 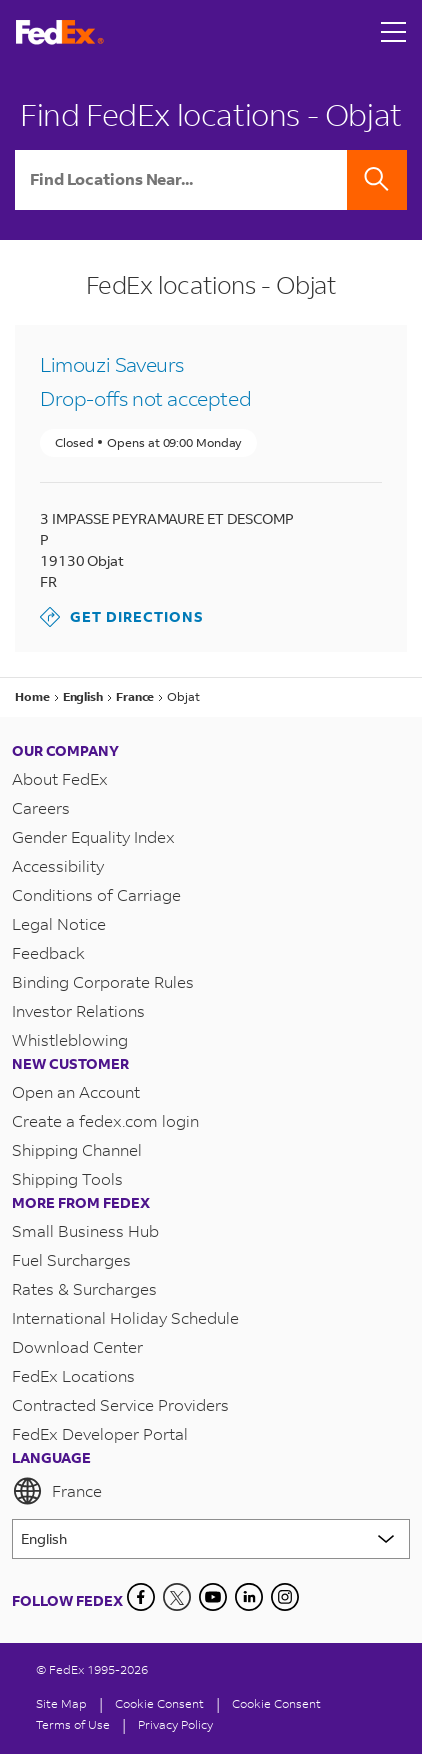 What do you see at coordinates (141, 1597) in the screenshot?
I see `[Facebook]` at bounding box center [141, 1597].